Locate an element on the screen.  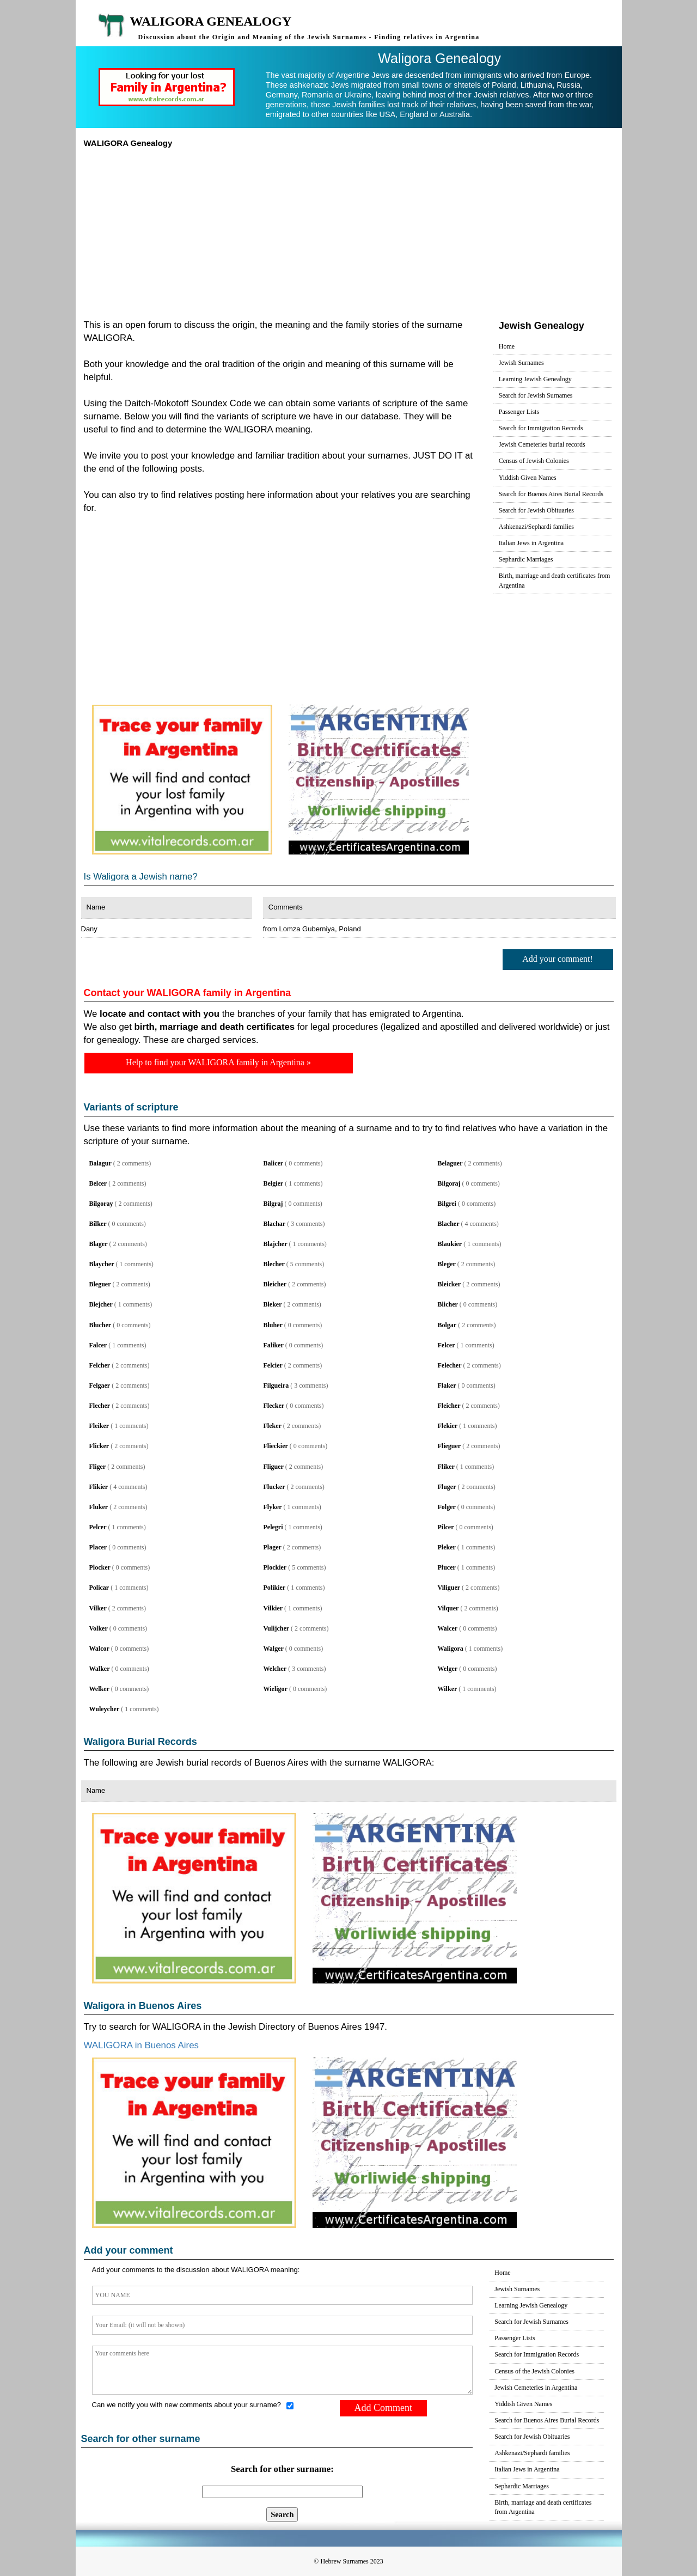
Flyker is located at coordinates (273, 1507).